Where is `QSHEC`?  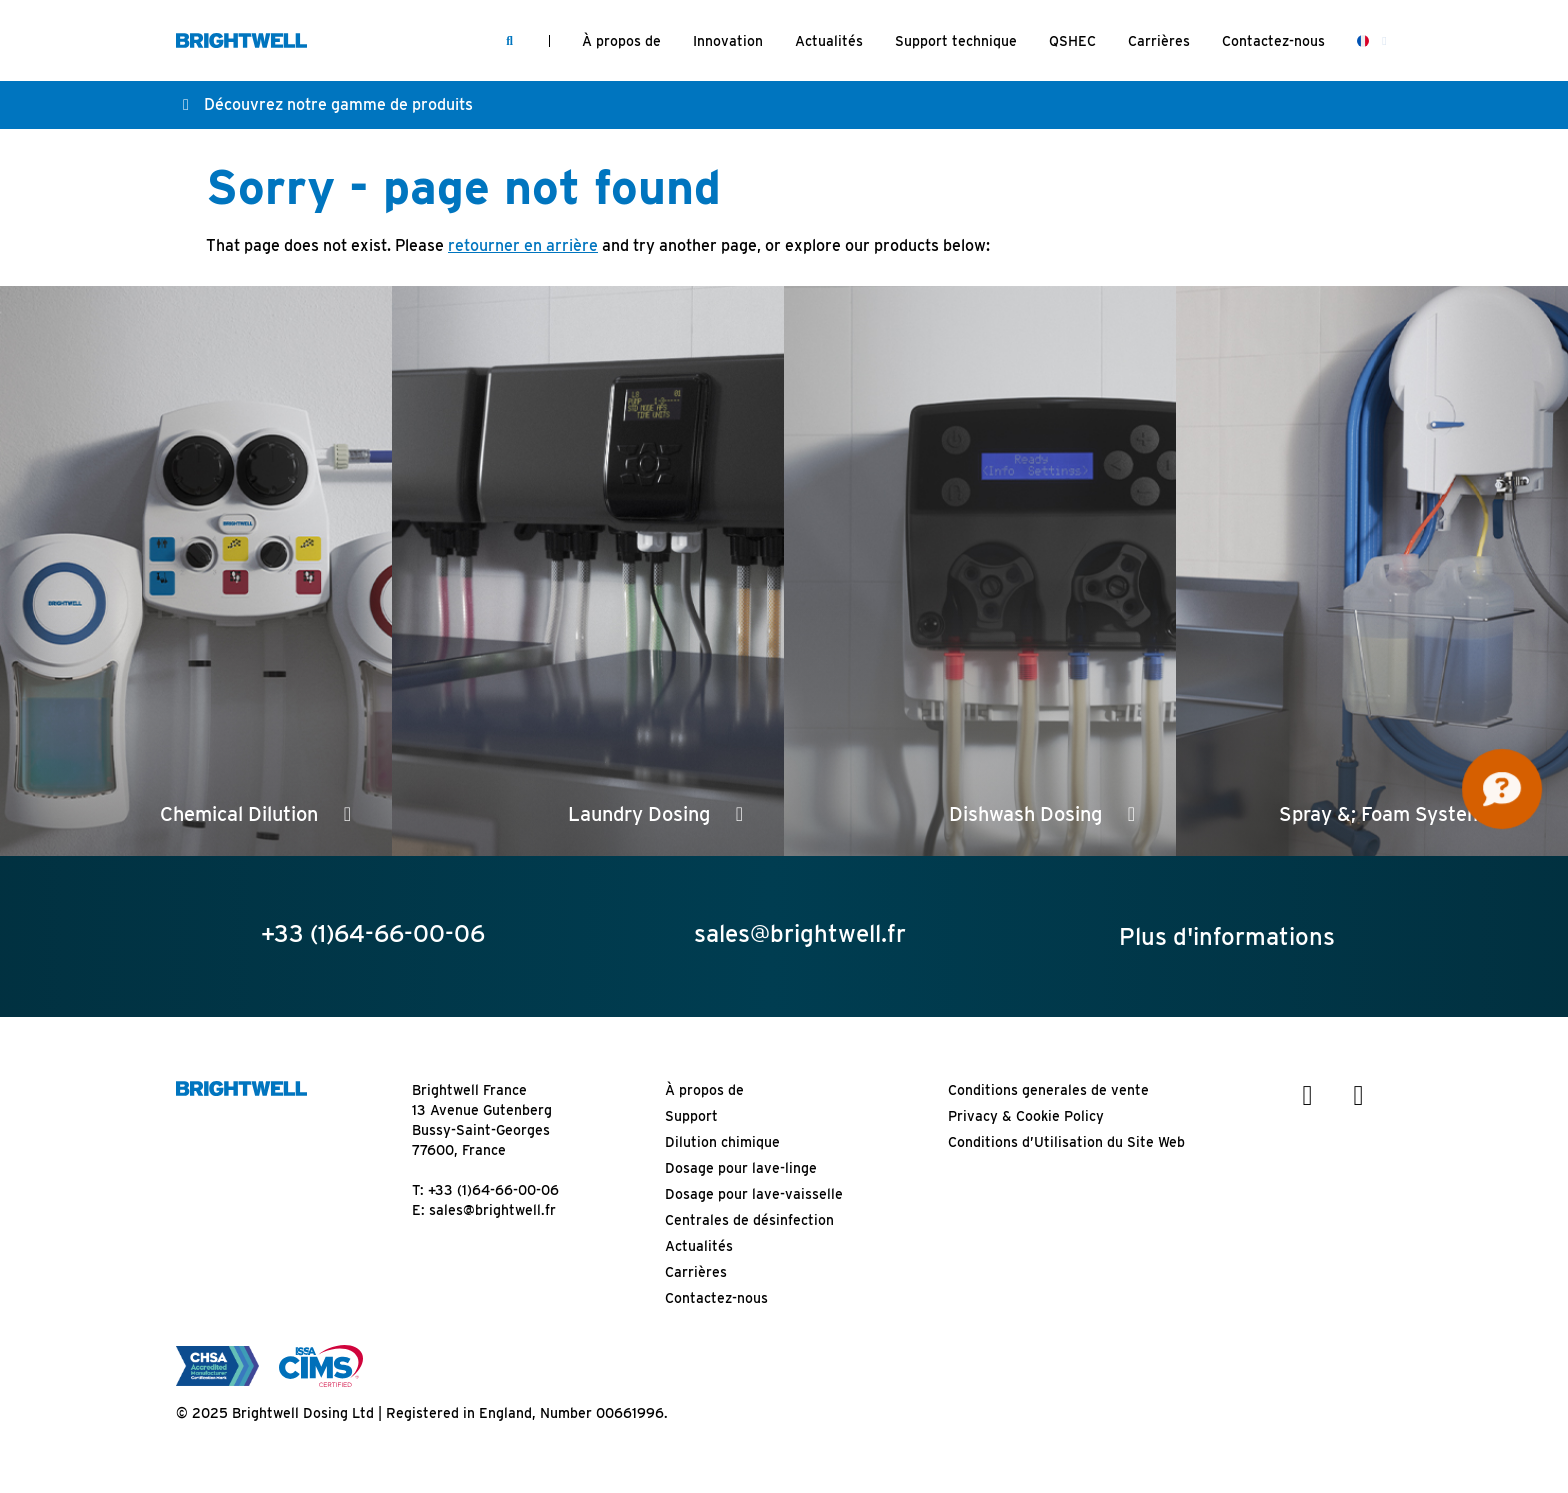
QSHEC is located at coordinates (1072, 41).